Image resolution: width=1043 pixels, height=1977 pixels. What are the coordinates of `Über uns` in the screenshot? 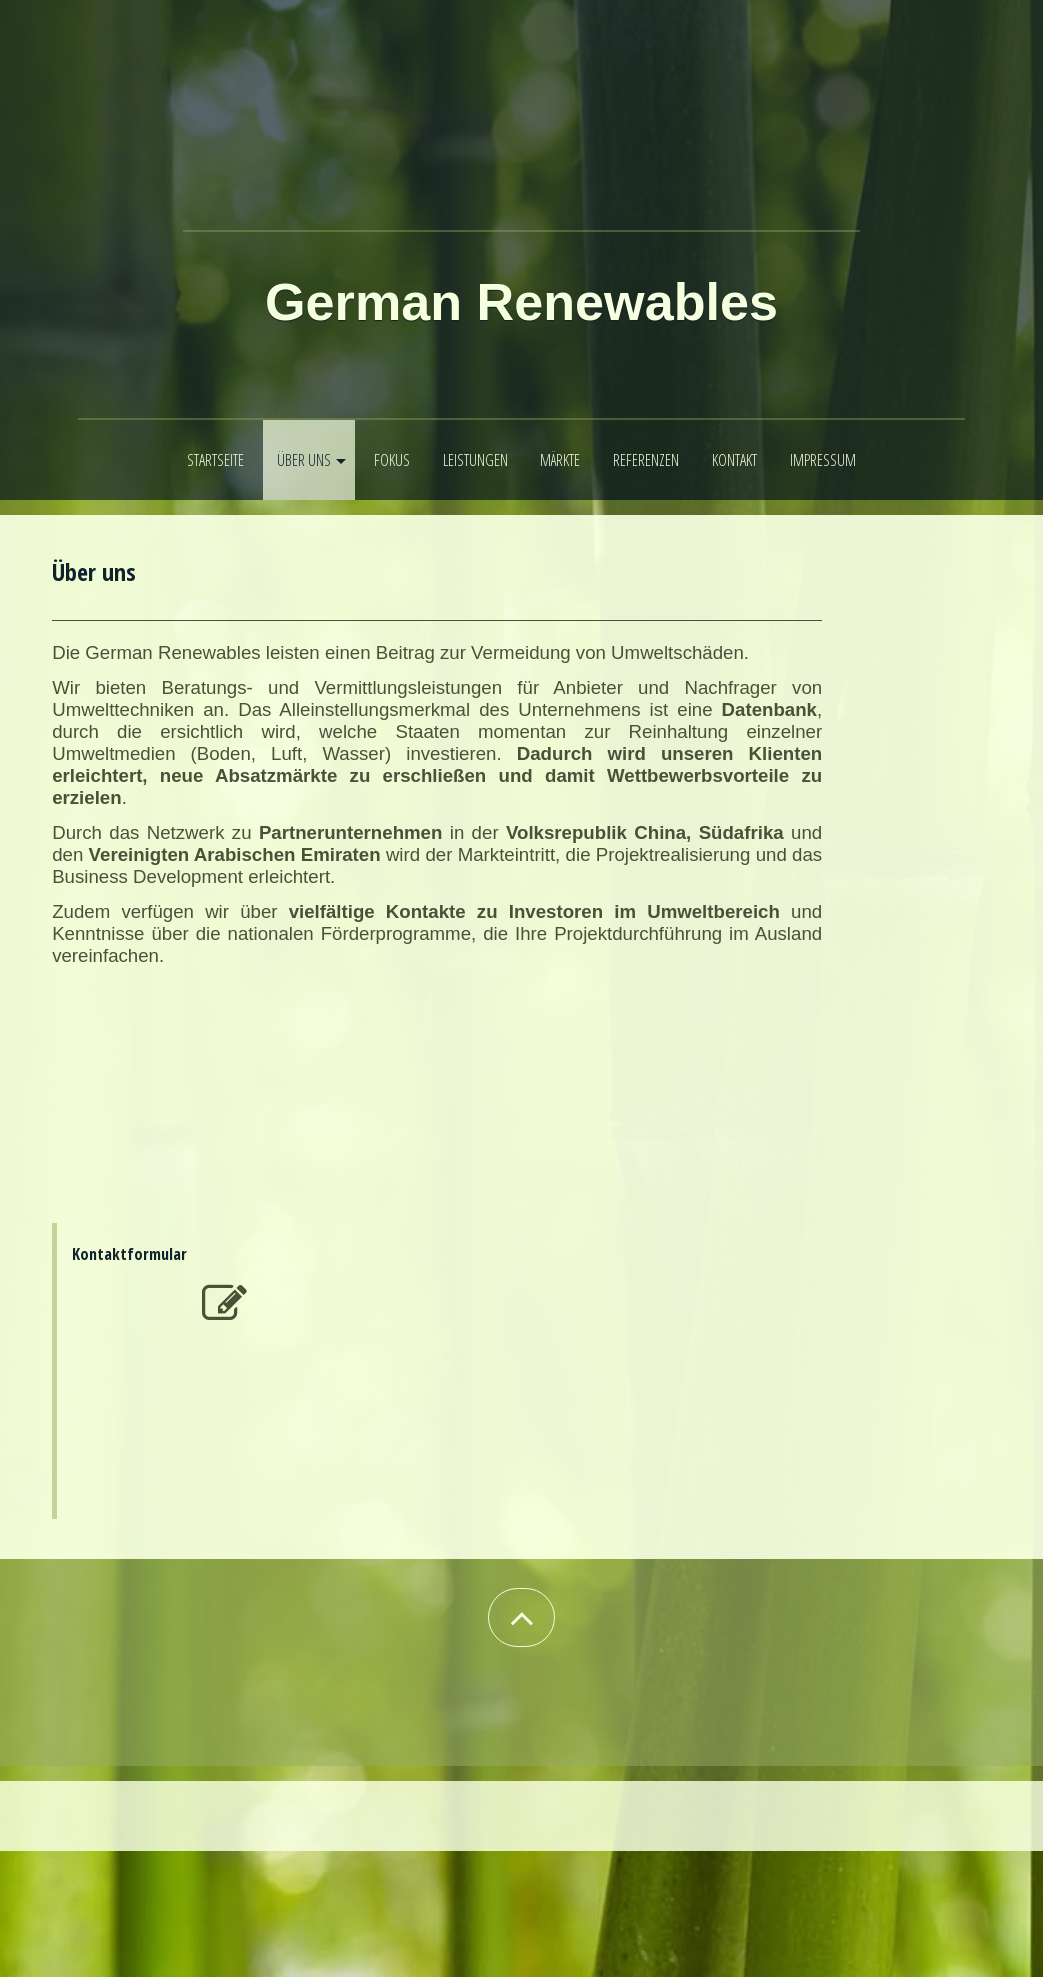 It's located at (304, 460).